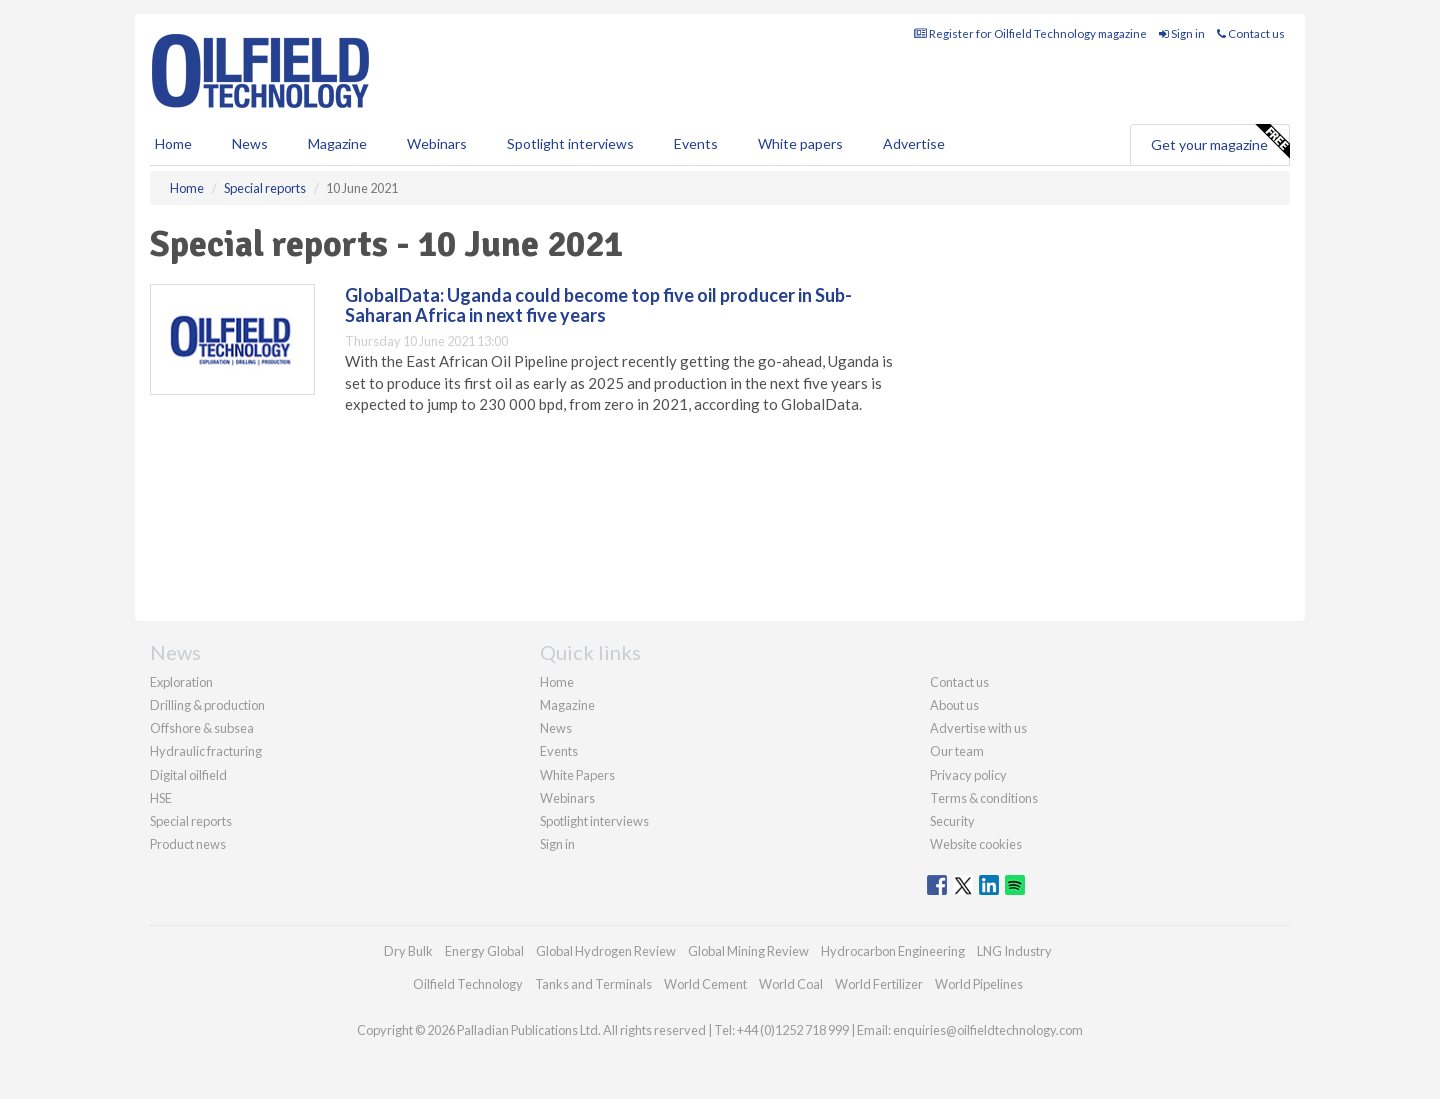 This screenshot has height=1099, width=1440. What do you see at coordinates (1251, 33) in the screenshot?
I see `Contact us` at bounding box center [1251, 33].